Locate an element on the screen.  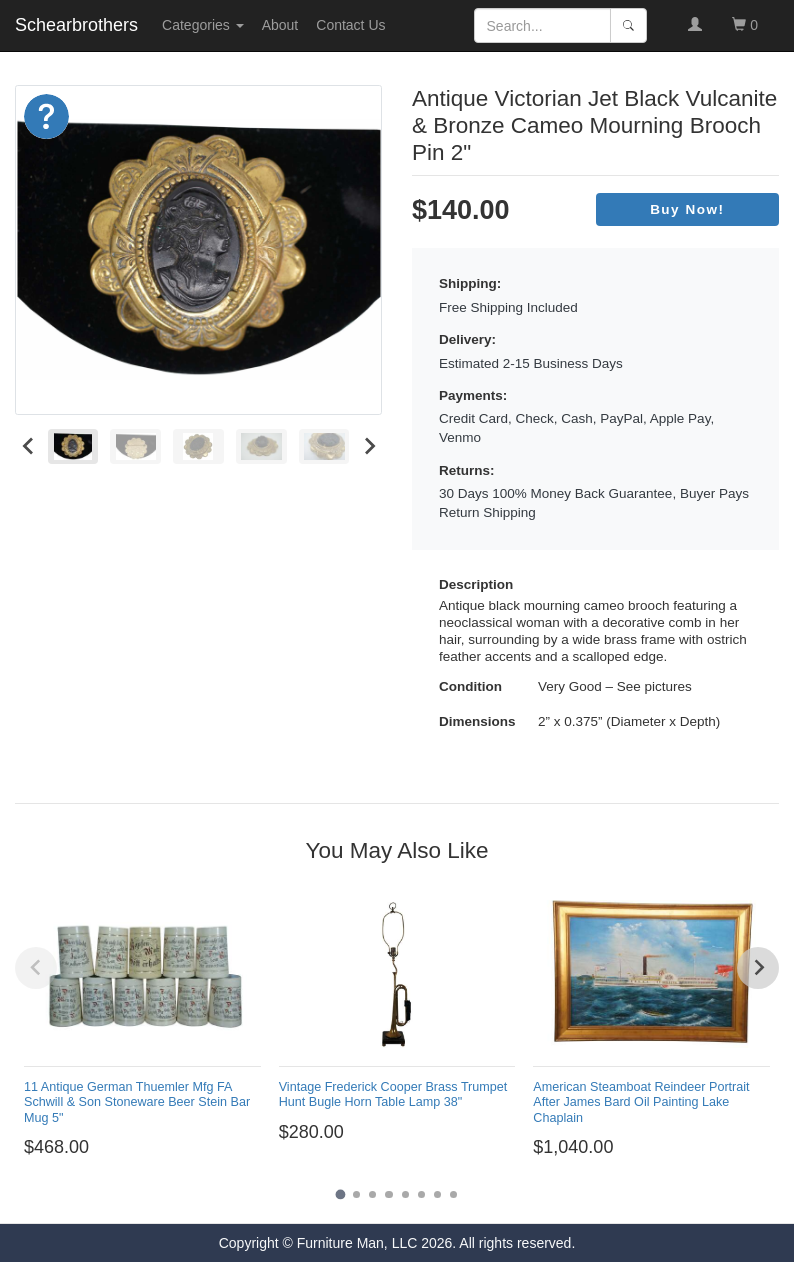
[Go to page 7] is located at coordinates (437, 1194).